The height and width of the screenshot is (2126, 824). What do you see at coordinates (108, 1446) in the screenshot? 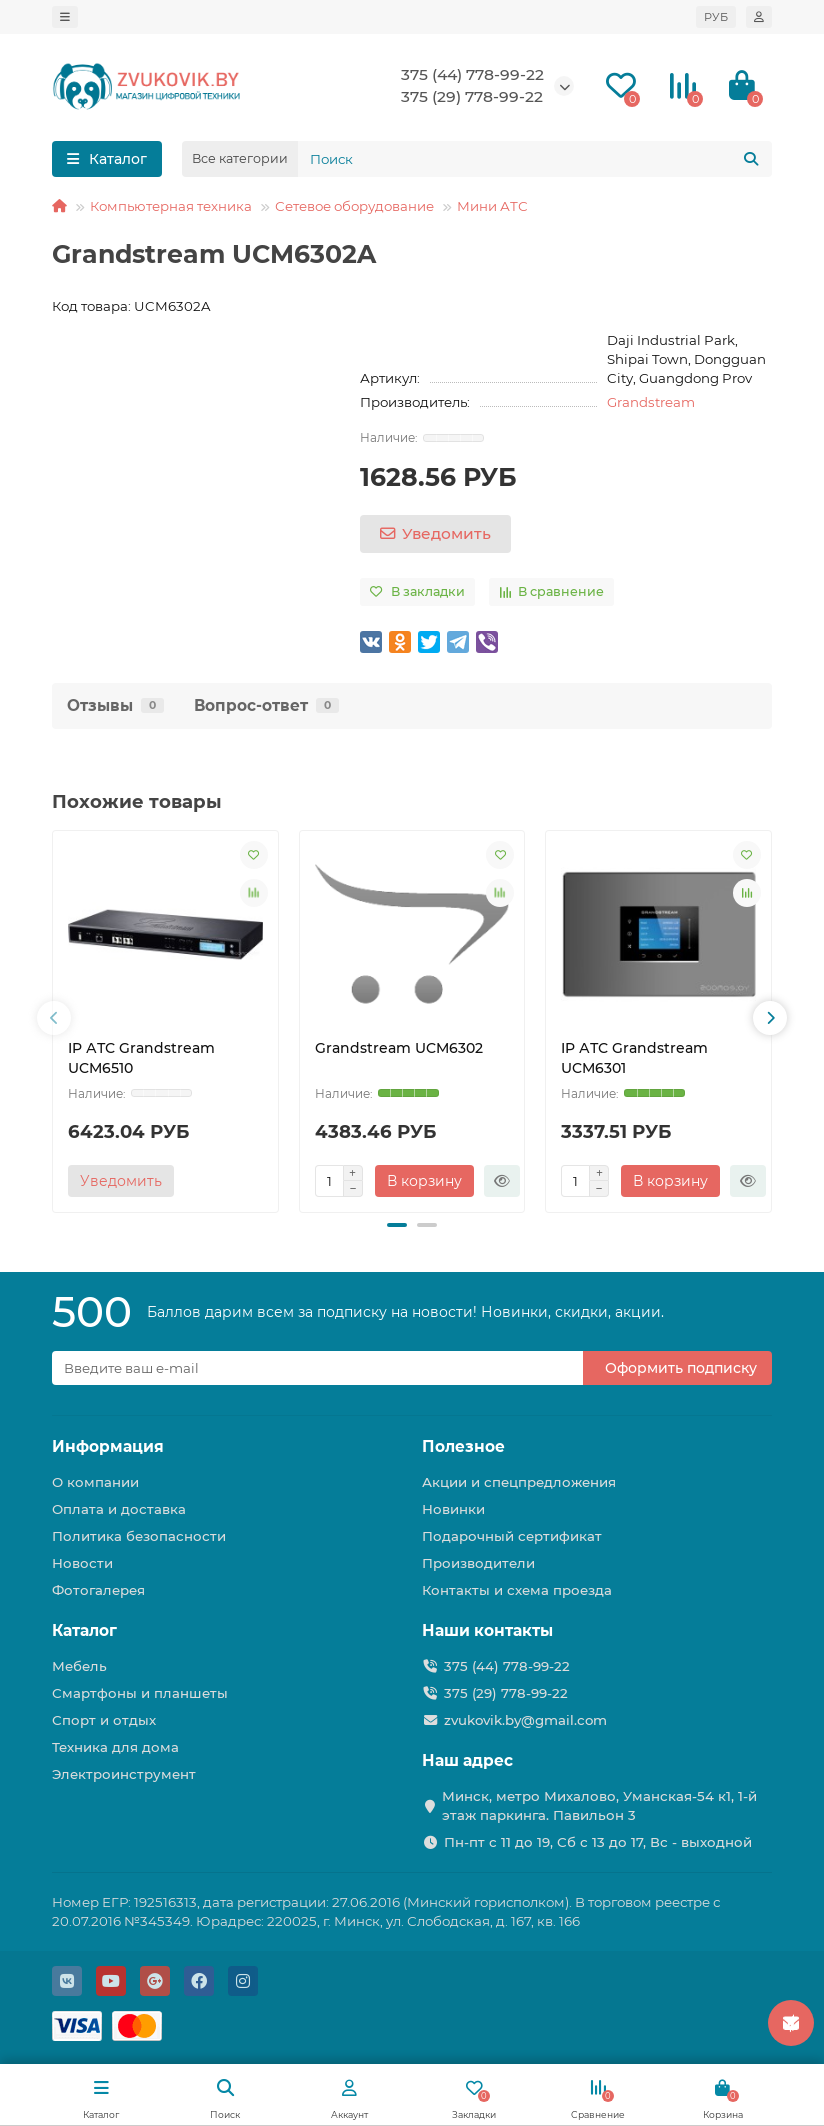
I see `Информация` at bounding box center [108, 1446].